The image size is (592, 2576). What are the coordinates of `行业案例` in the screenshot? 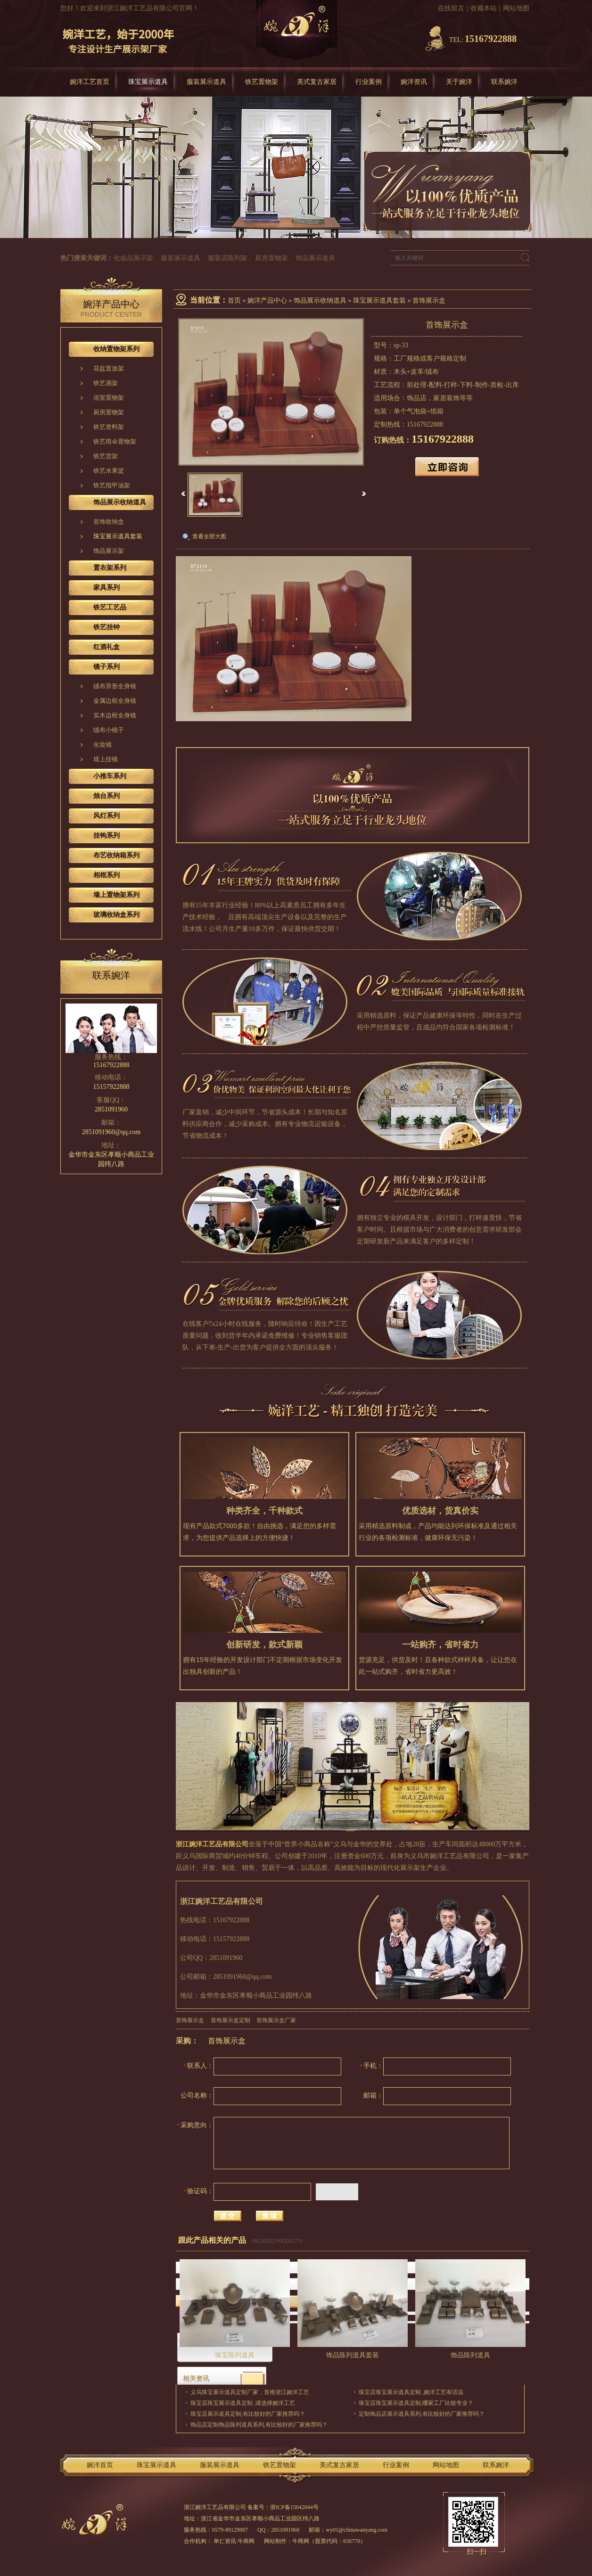 It's located at (368, 81).